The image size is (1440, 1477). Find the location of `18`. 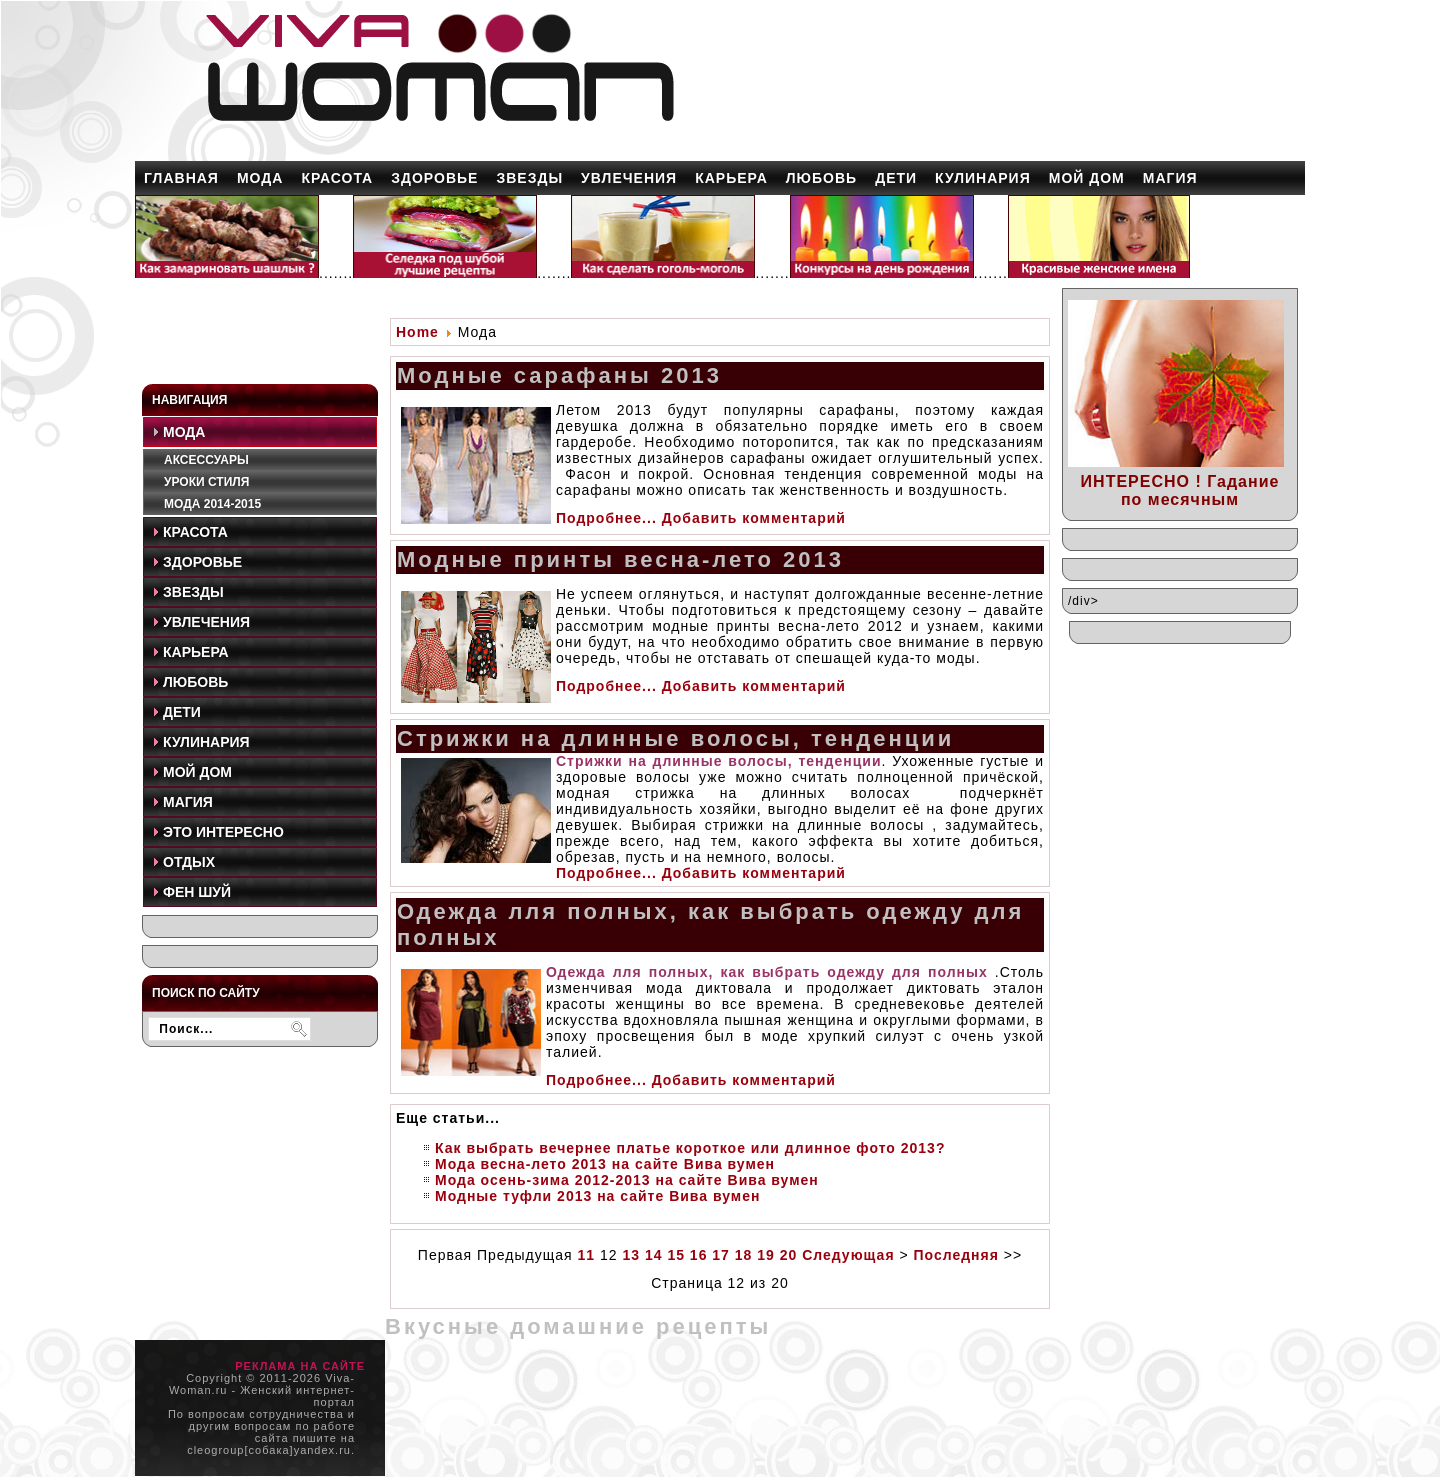

18 is located at coordinates (744, 1255).